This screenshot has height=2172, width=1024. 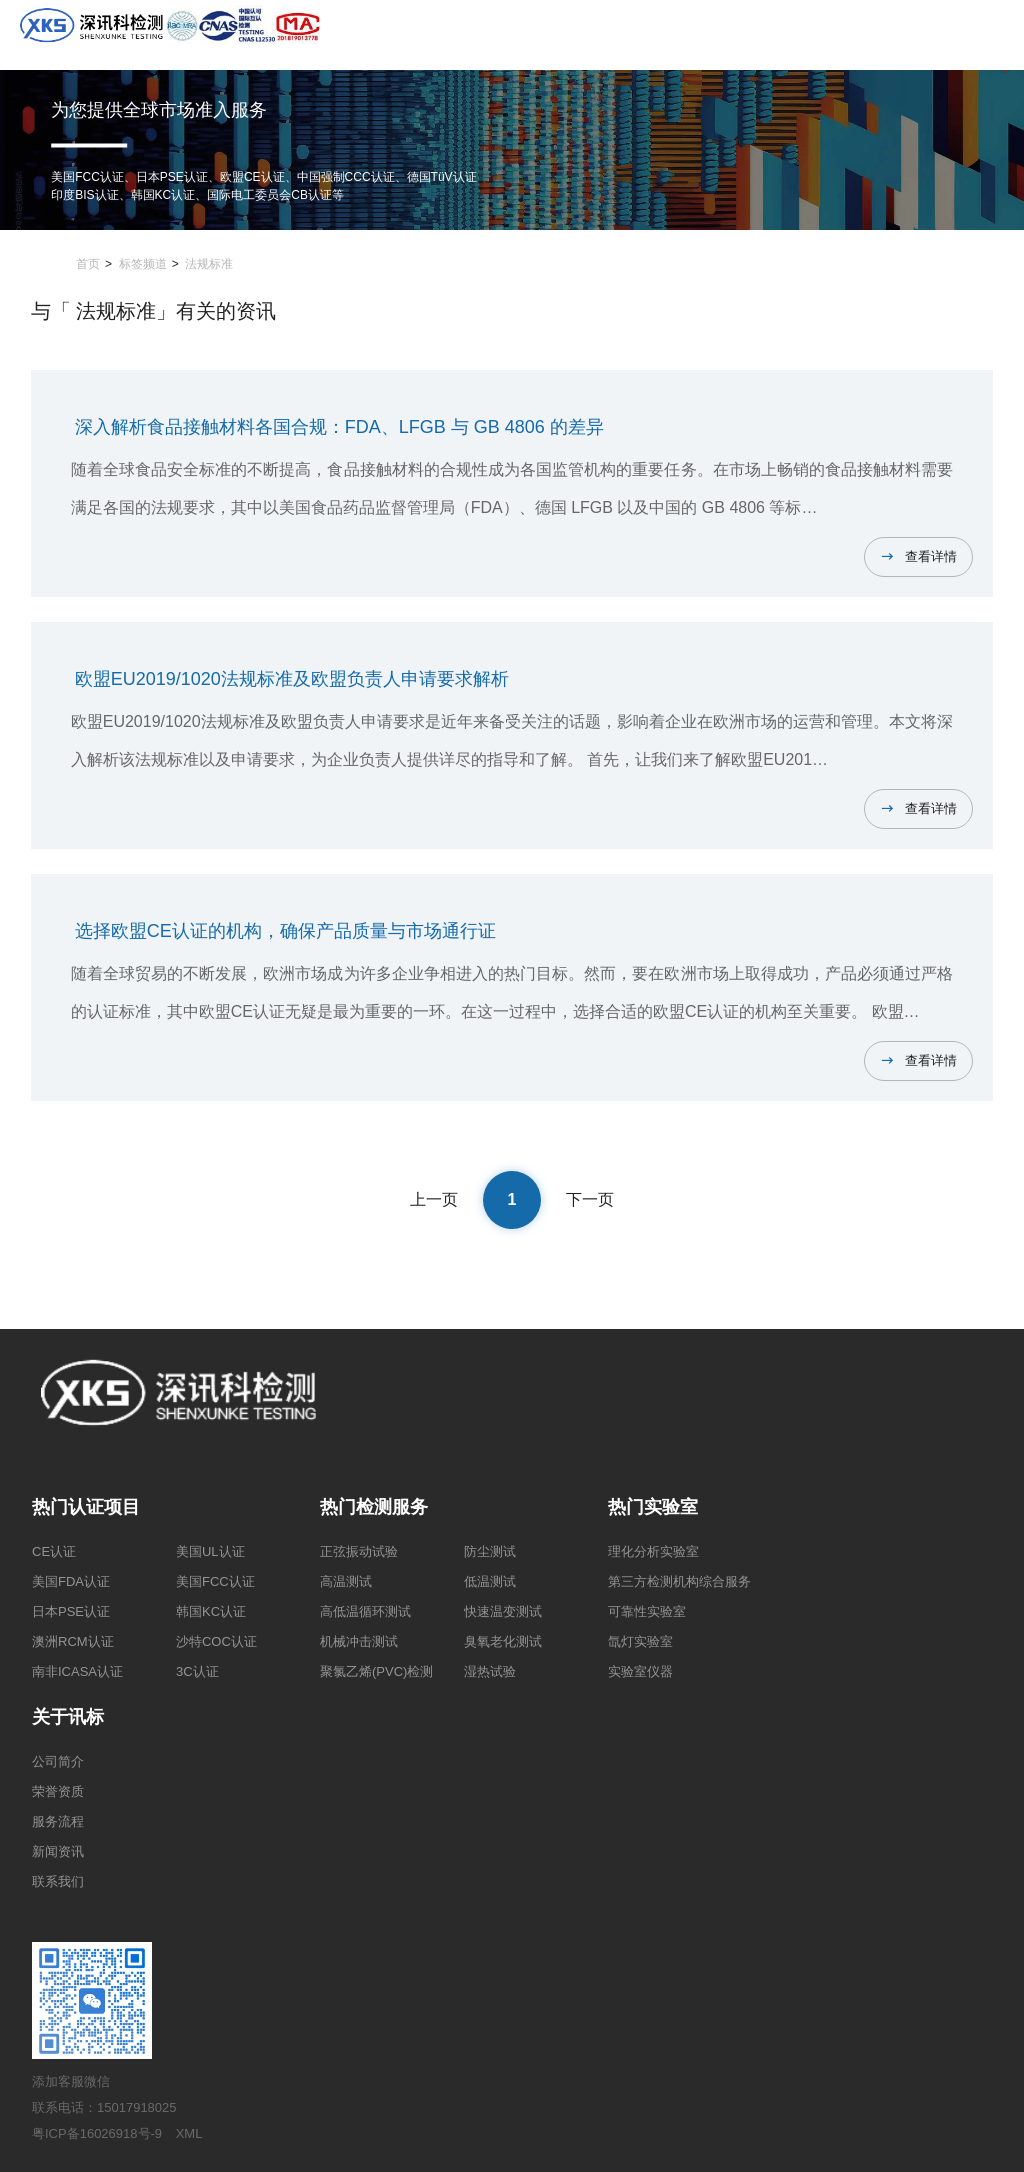 What do you see at coordinates (359, 1641) in the screenshot?
I see `机械冲击测试` at bounding box center [359, 1641].